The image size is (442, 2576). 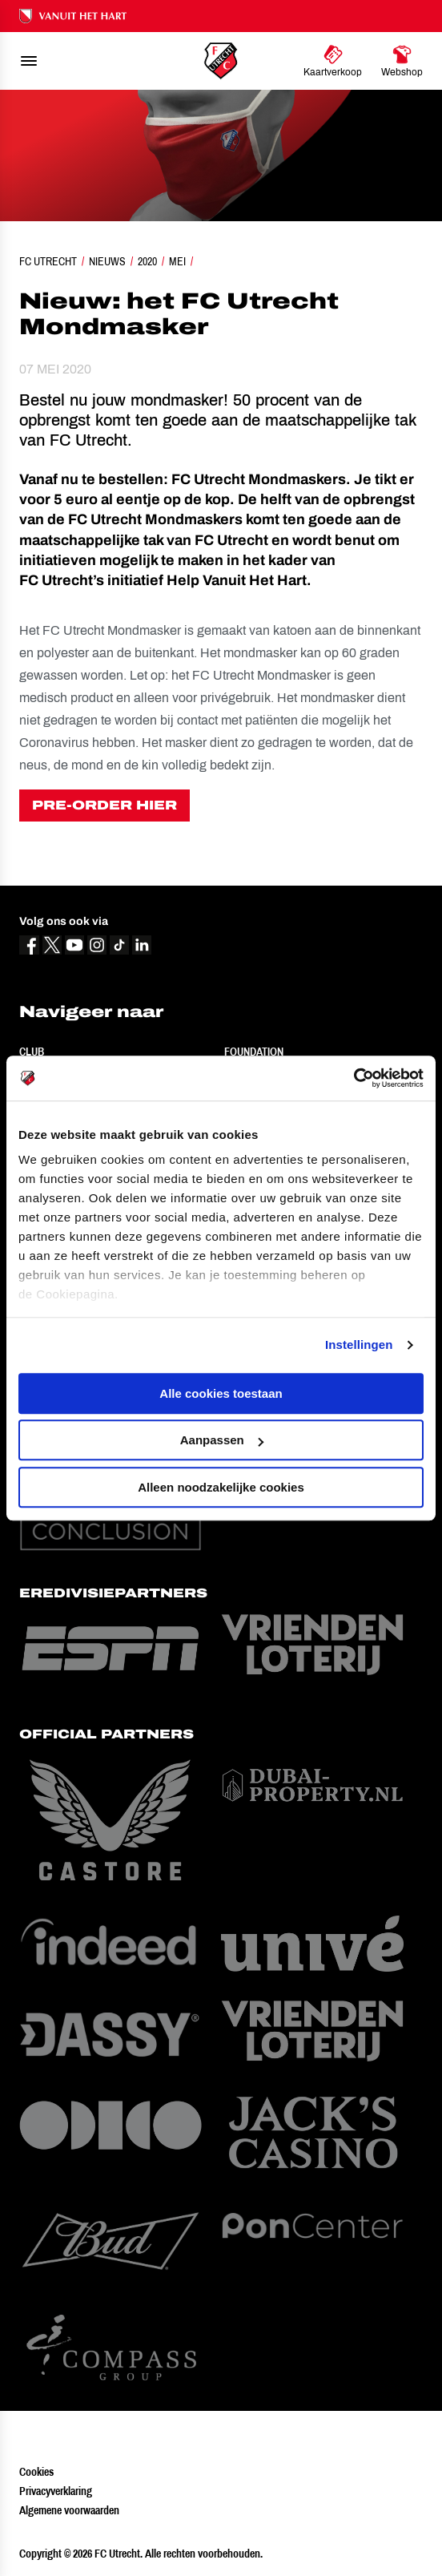 What do you see at coordinates (220, 1393) in the screenshot?
I see `Alle cookies toestaan` at bounding box center [220, 1393].